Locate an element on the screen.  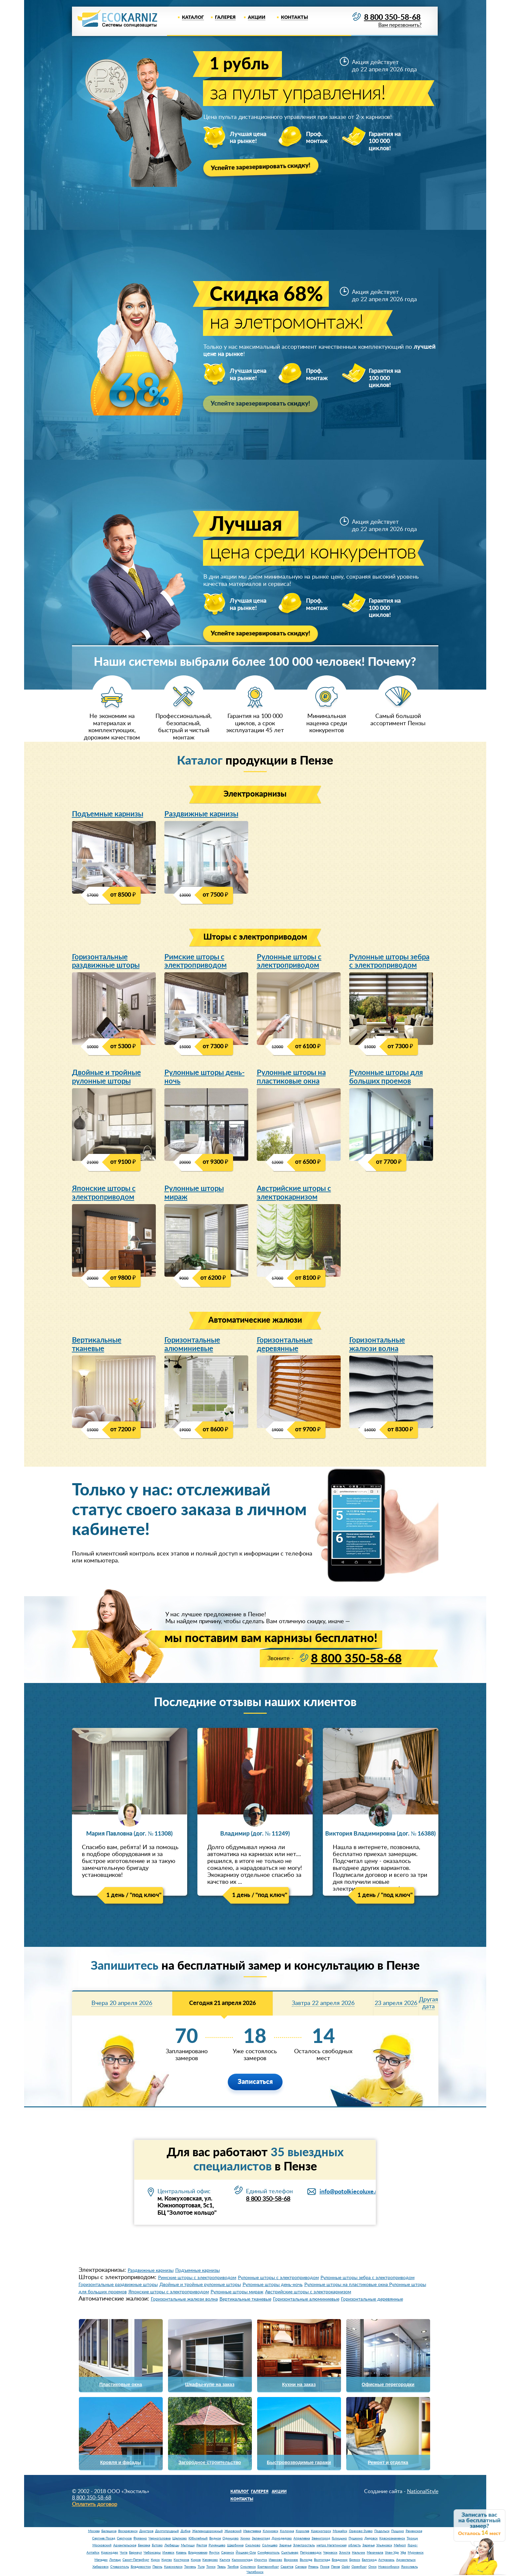
Дедовск is located at coordinates (371, 2540).